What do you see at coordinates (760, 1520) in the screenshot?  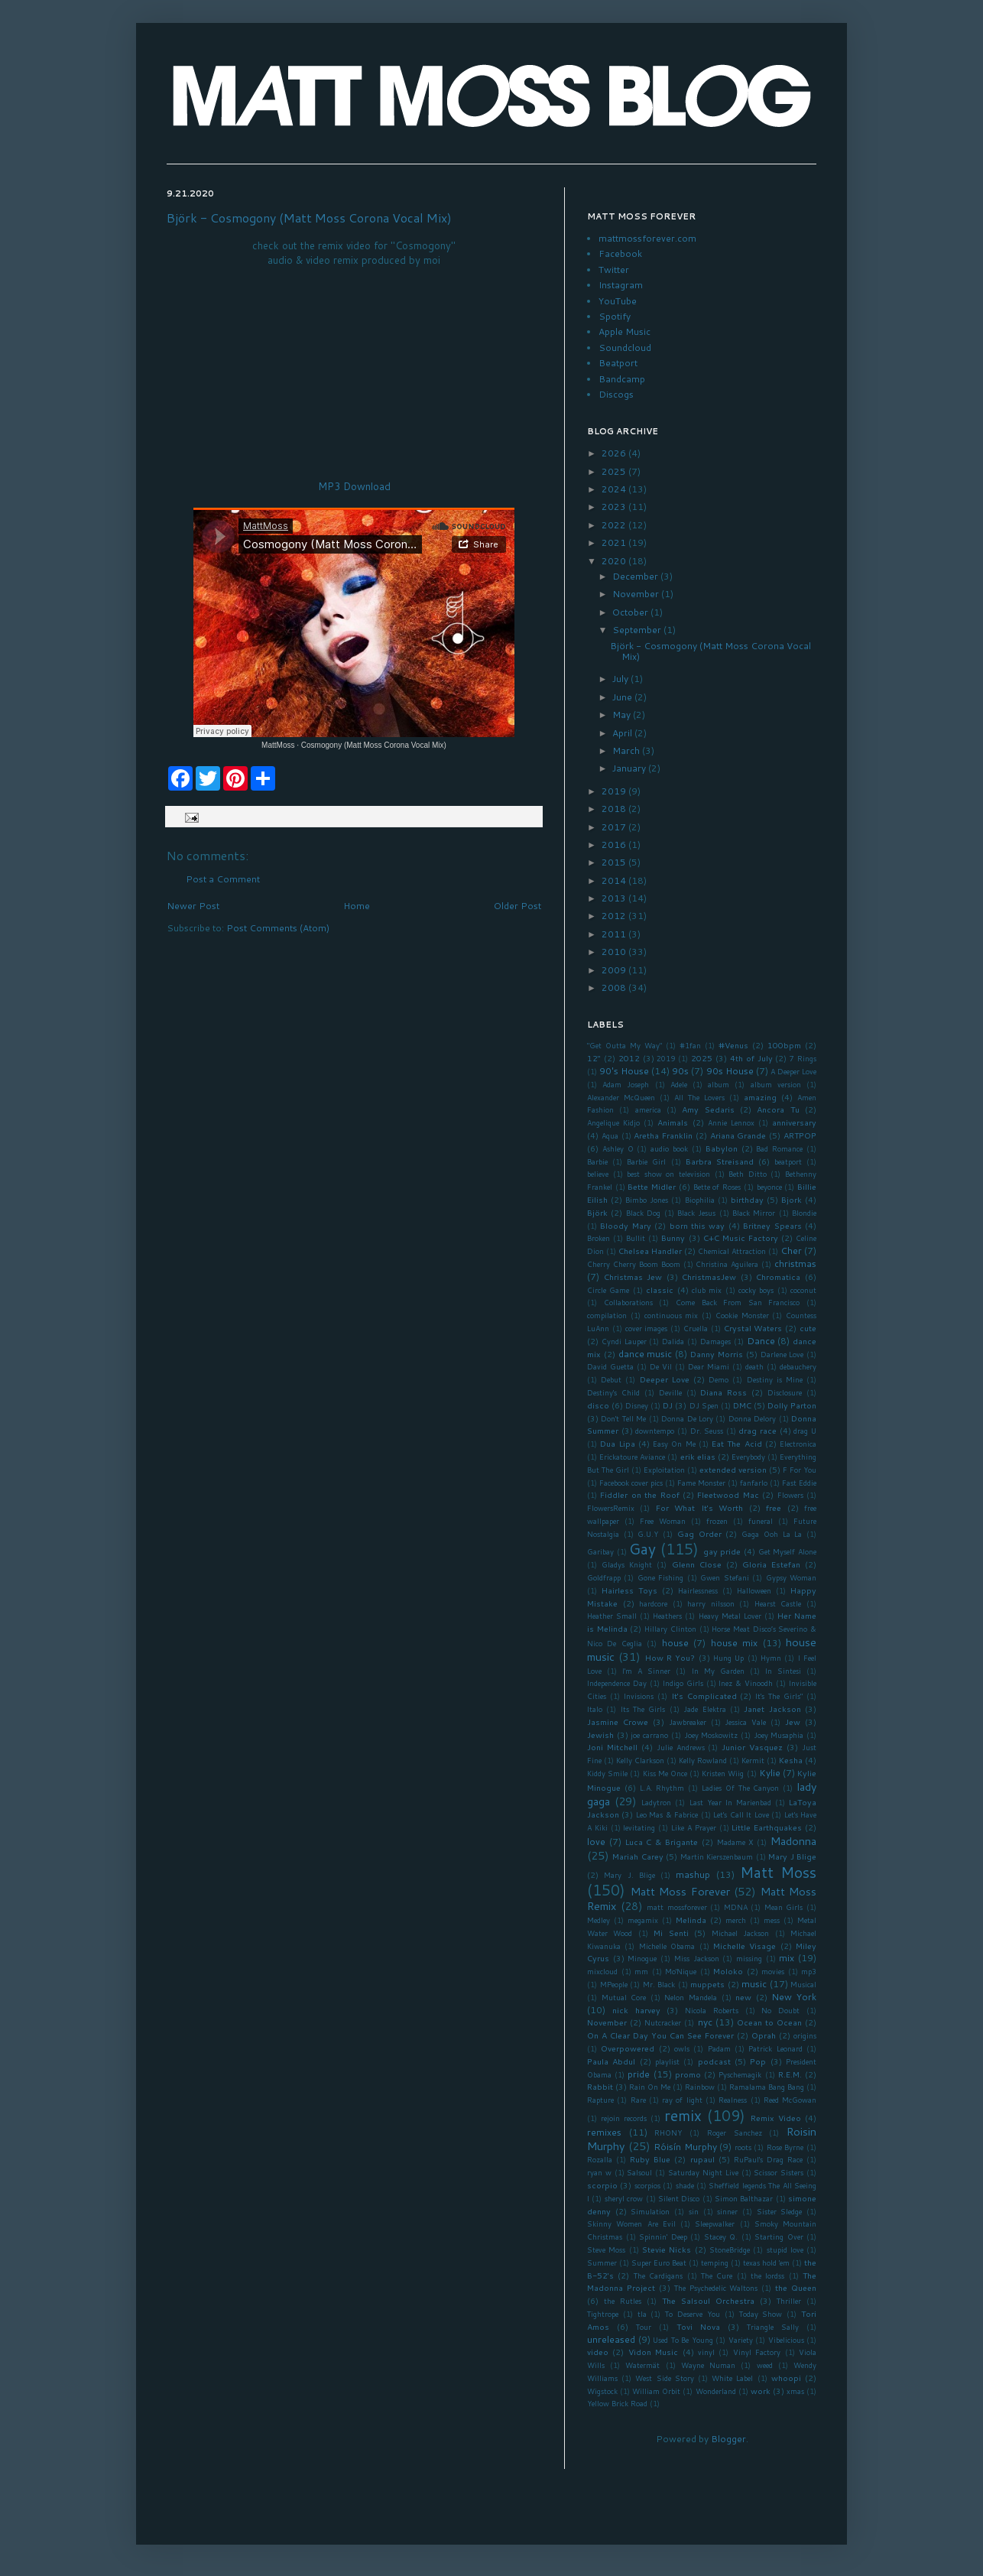 I see `funeral` at bounding box center [760, 1520].